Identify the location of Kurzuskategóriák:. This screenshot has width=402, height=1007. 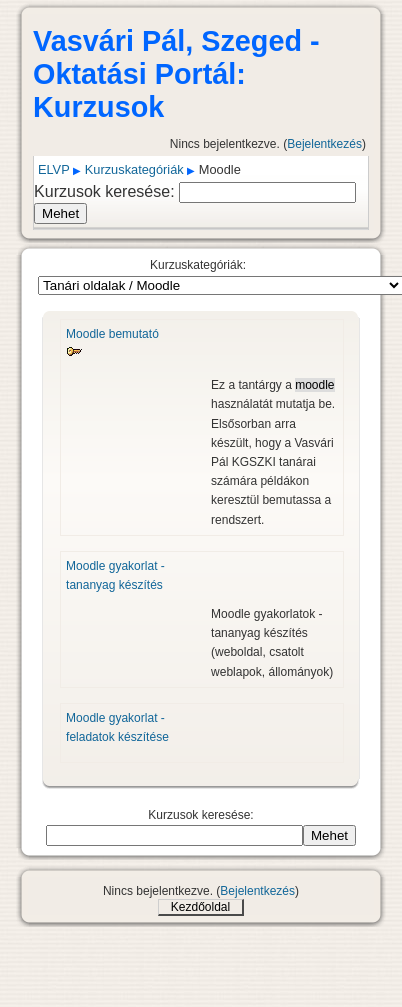
(198, 265).